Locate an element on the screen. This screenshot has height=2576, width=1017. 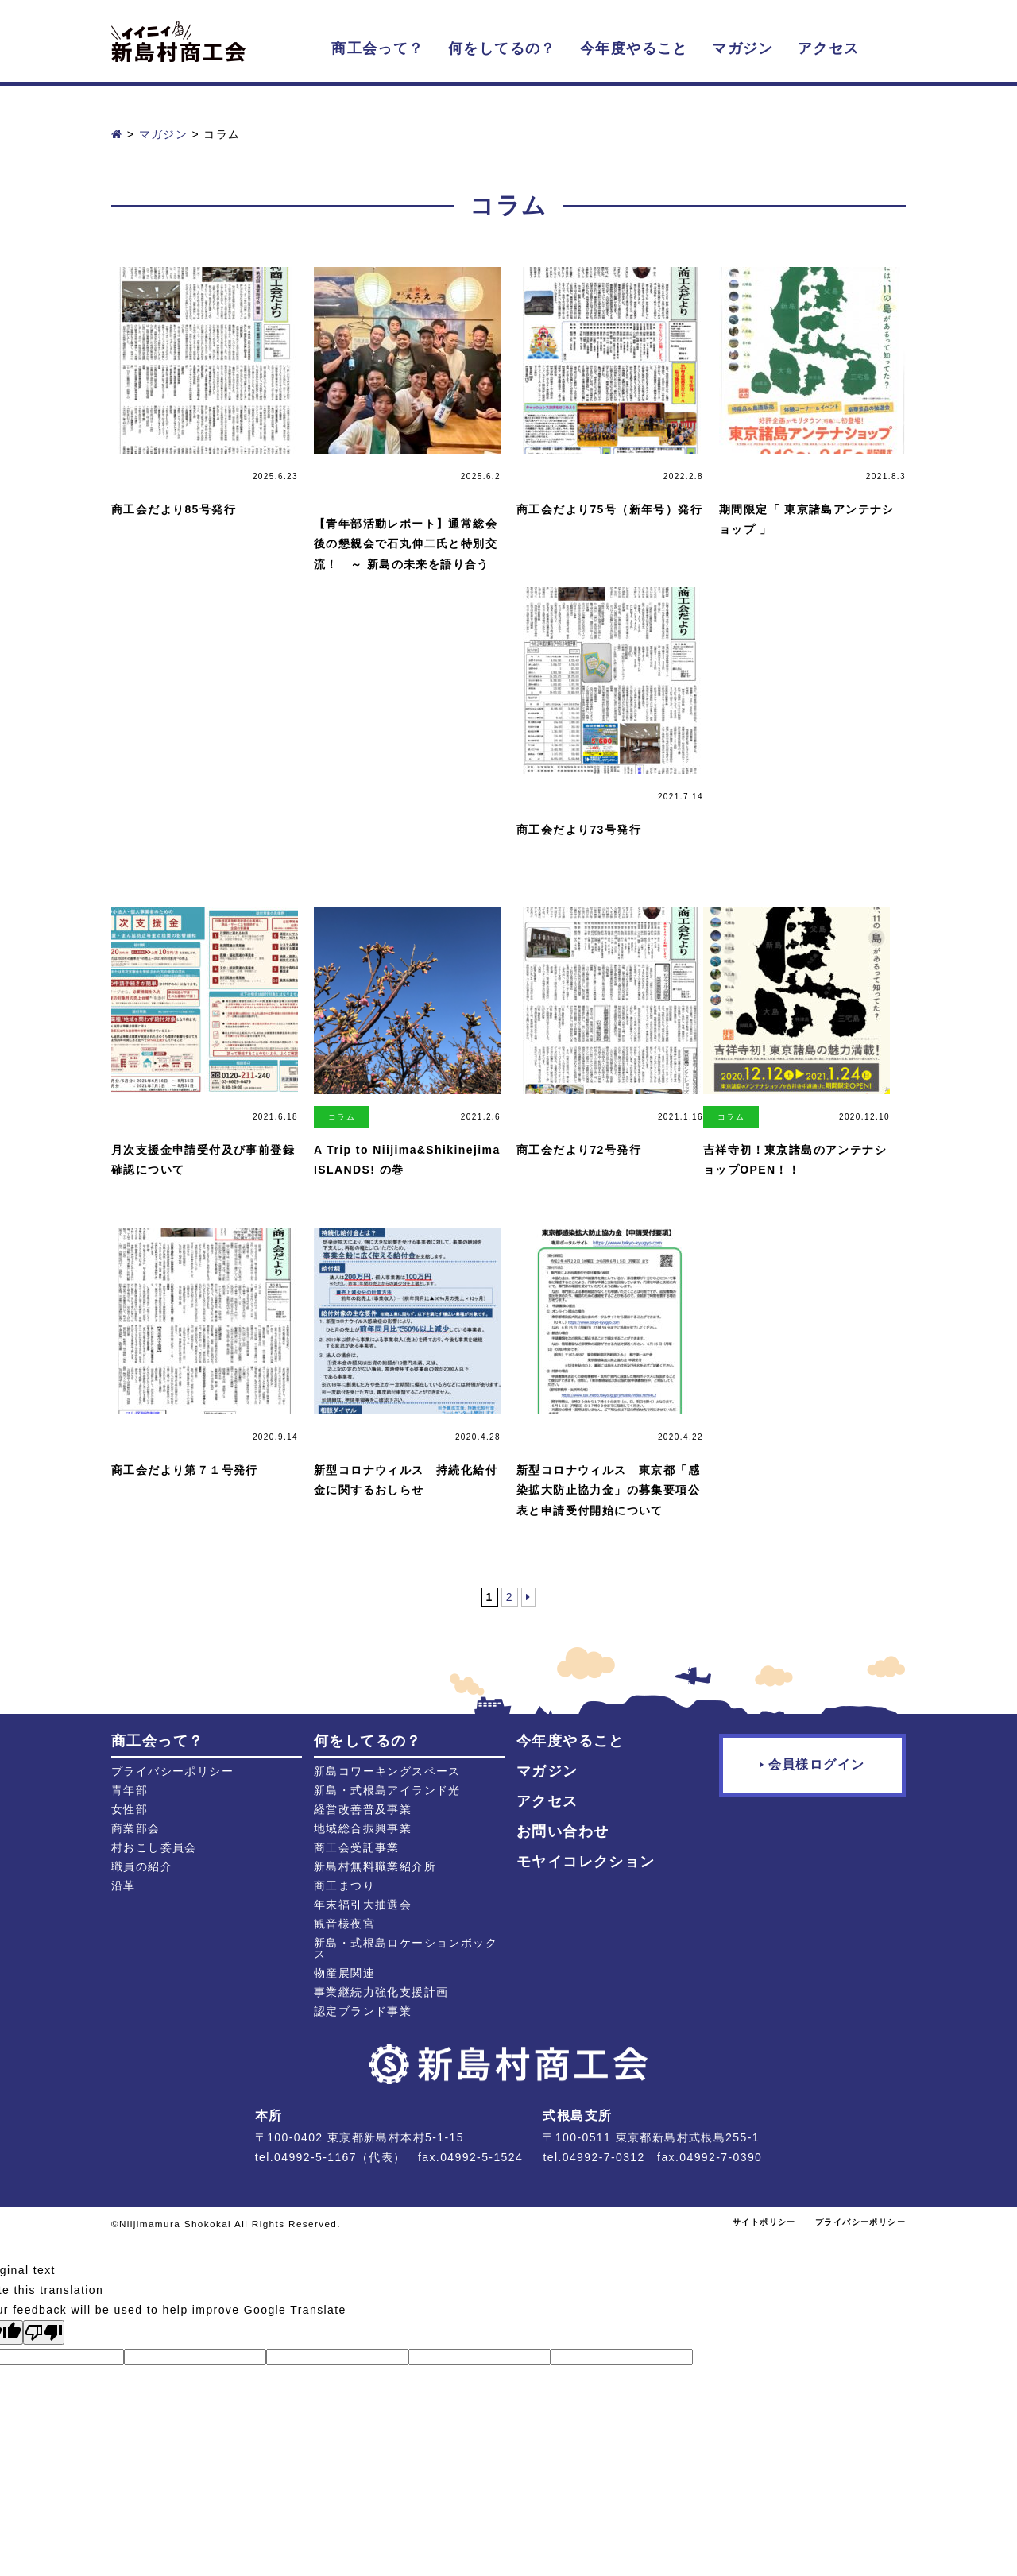
商工会だより72号発行 is located at coordinates (578, 1149).